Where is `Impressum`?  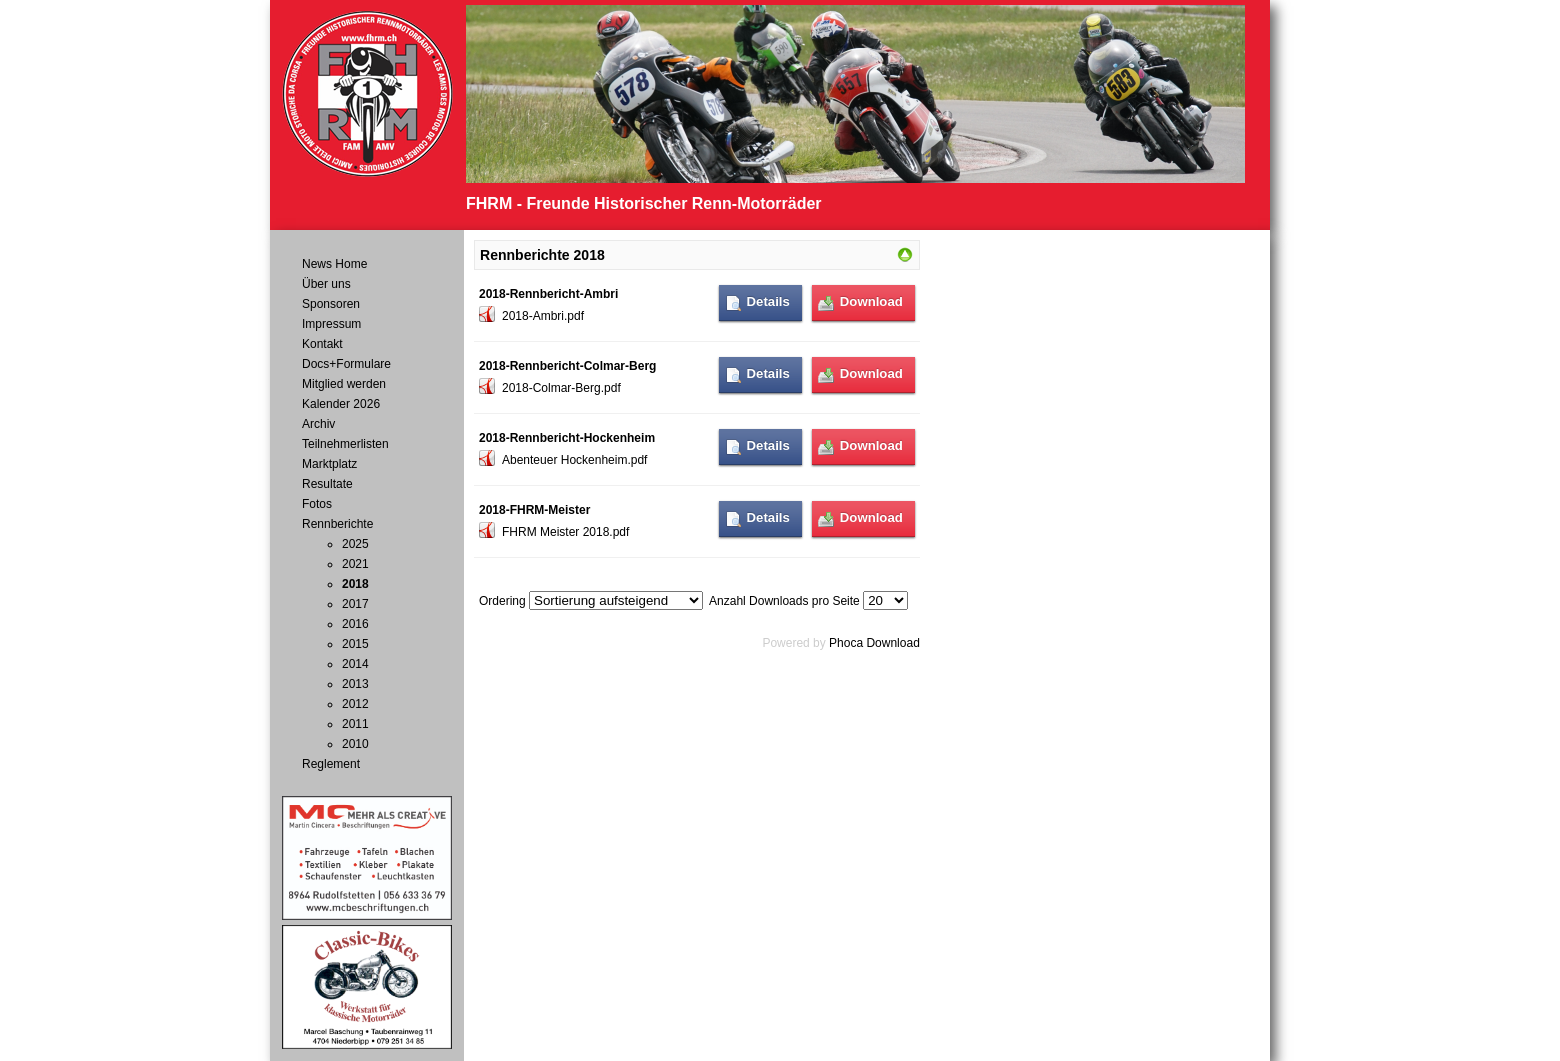 Impressum is located at coordinates (331, 324).